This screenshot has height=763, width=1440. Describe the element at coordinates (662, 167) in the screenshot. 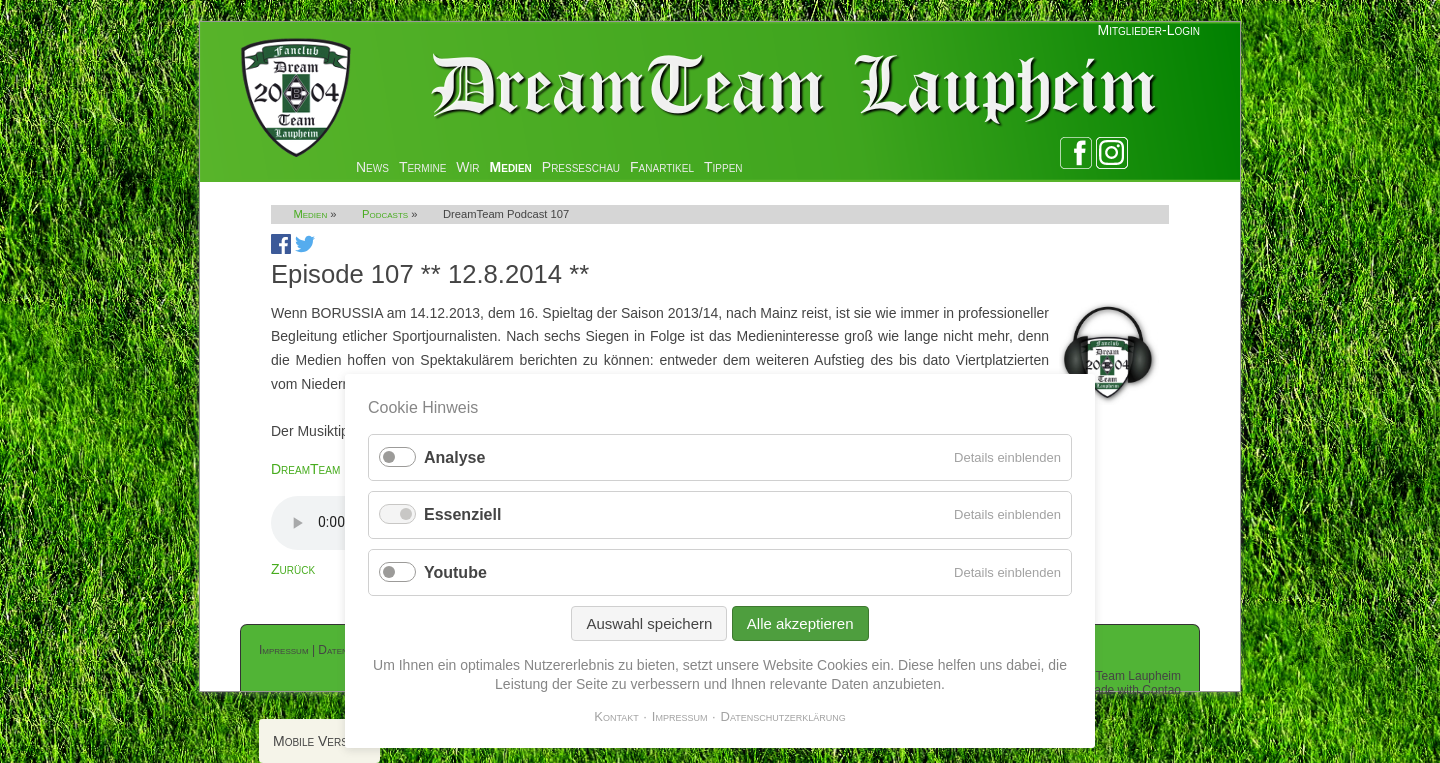

I see `Fanartikel` at that location.